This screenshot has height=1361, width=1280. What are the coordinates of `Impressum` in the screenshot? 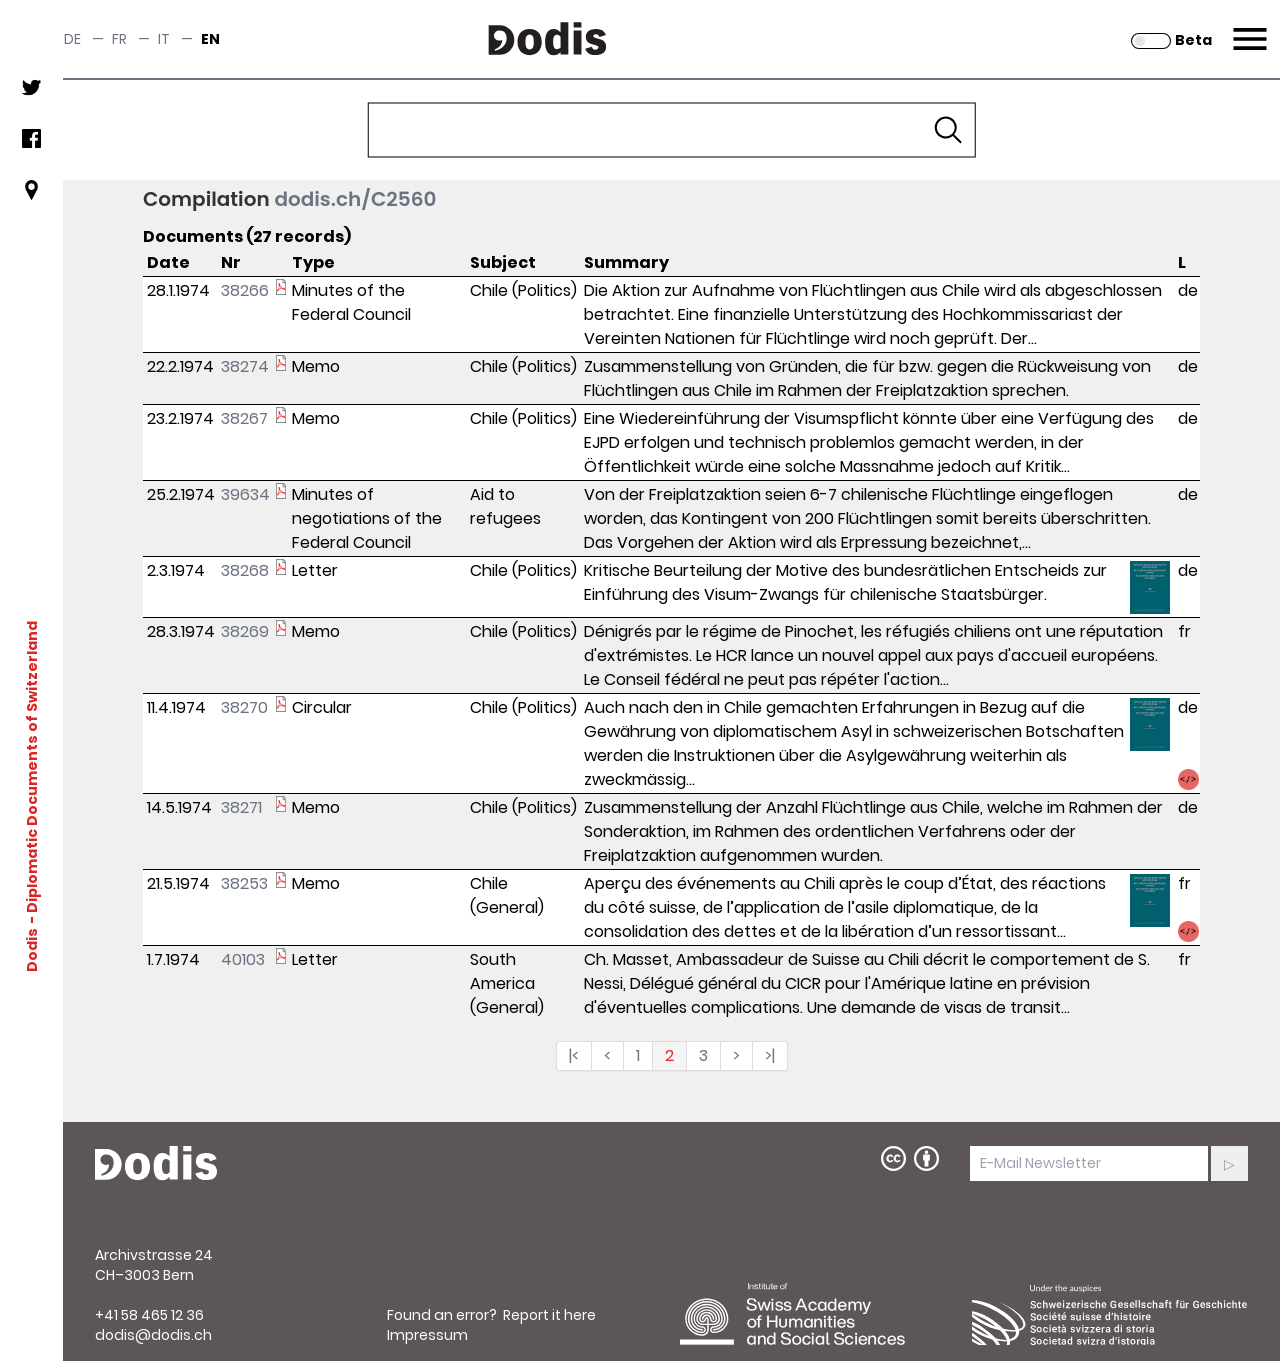 It's located at (427, 1335).